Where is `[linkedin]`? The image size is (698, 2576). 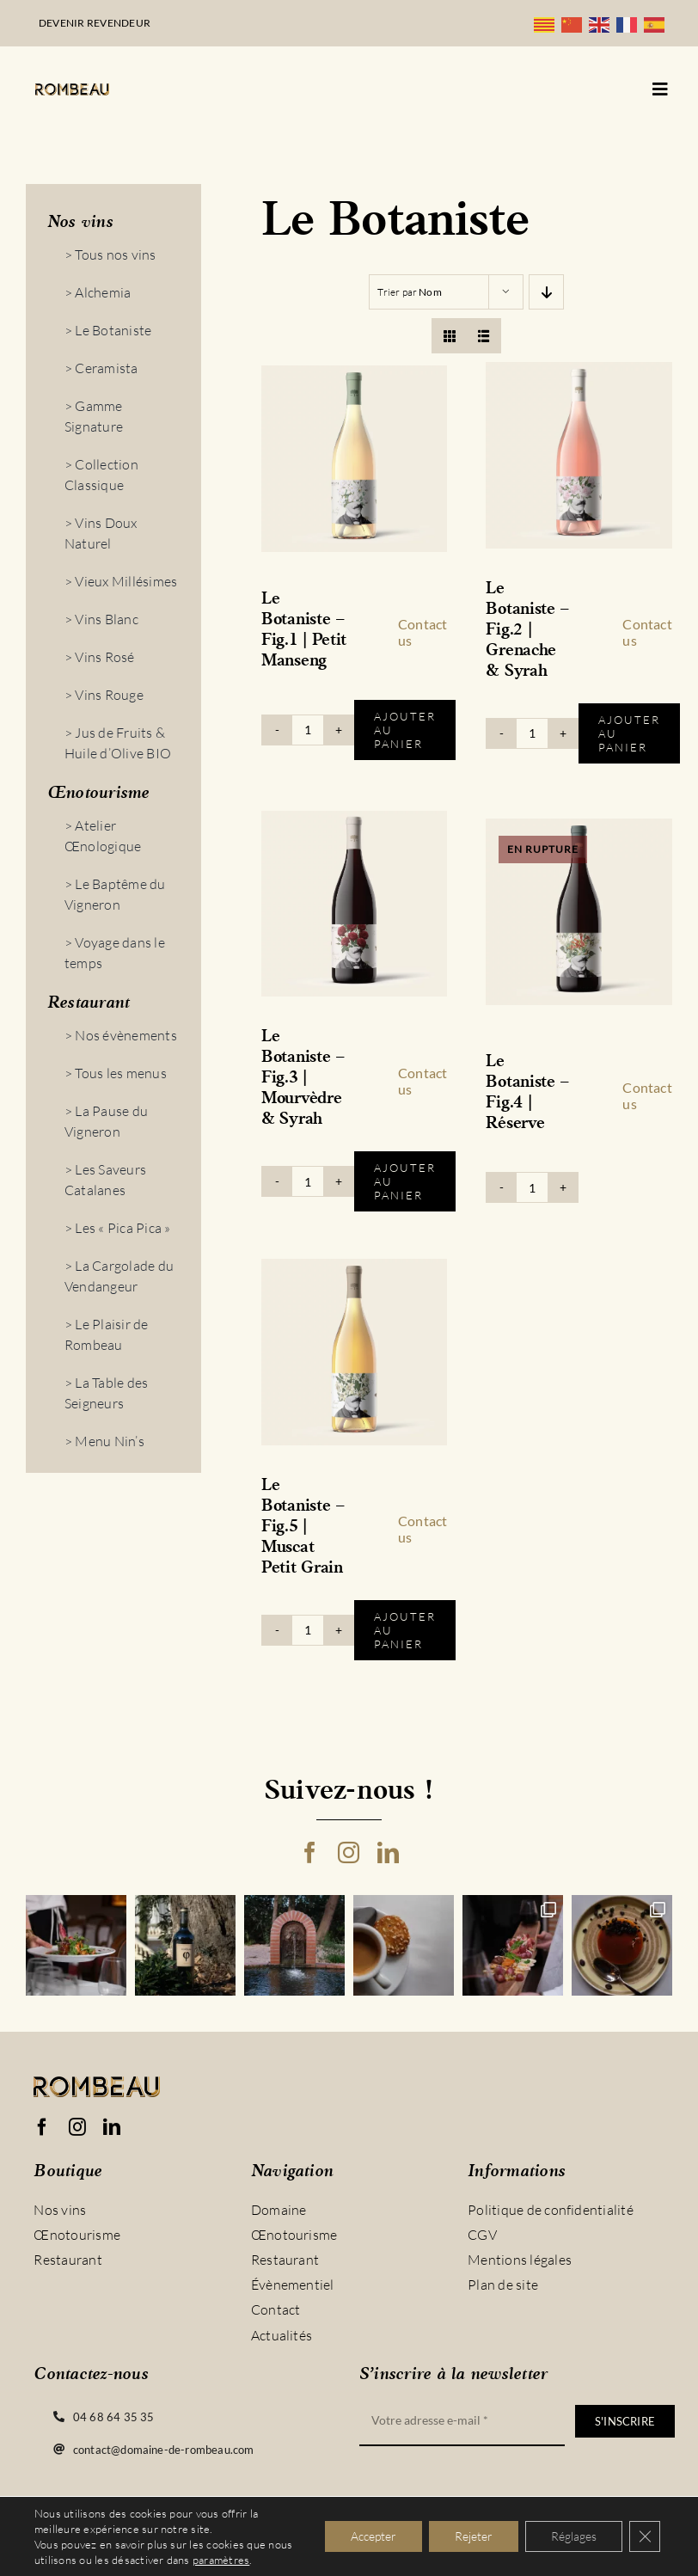 [linkedin] is located at coordinates (388, 1852).